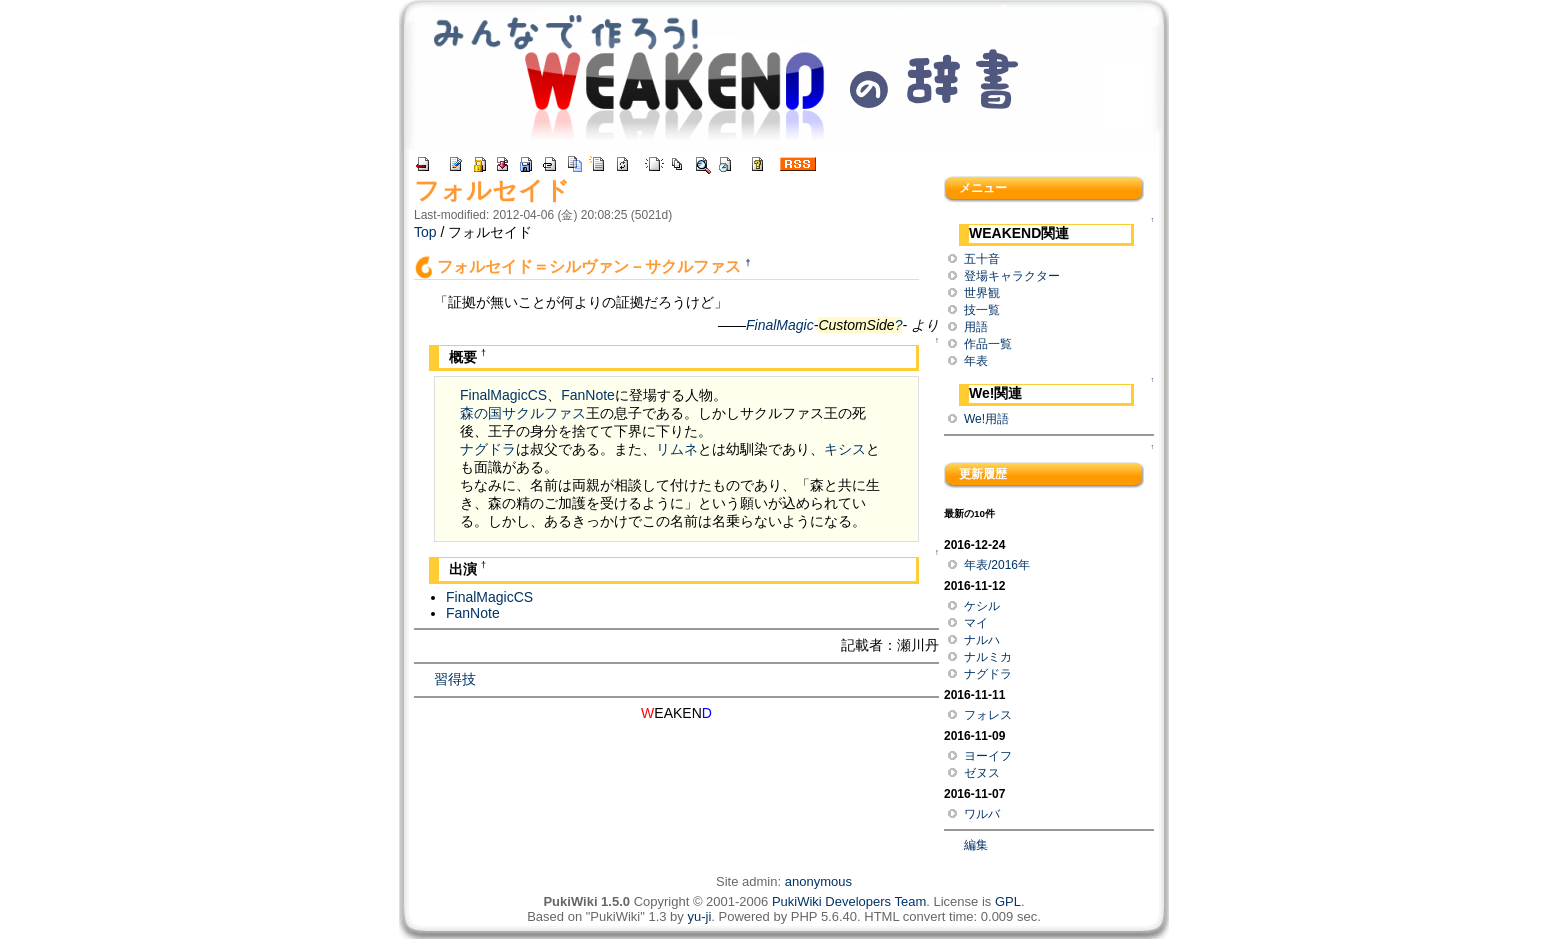 The height and width of the screenshot is (939, 1568). What do you see at coordinates (982, 640) in the screenshot?
I see `ナルハ` at bounding box center [982, 640].